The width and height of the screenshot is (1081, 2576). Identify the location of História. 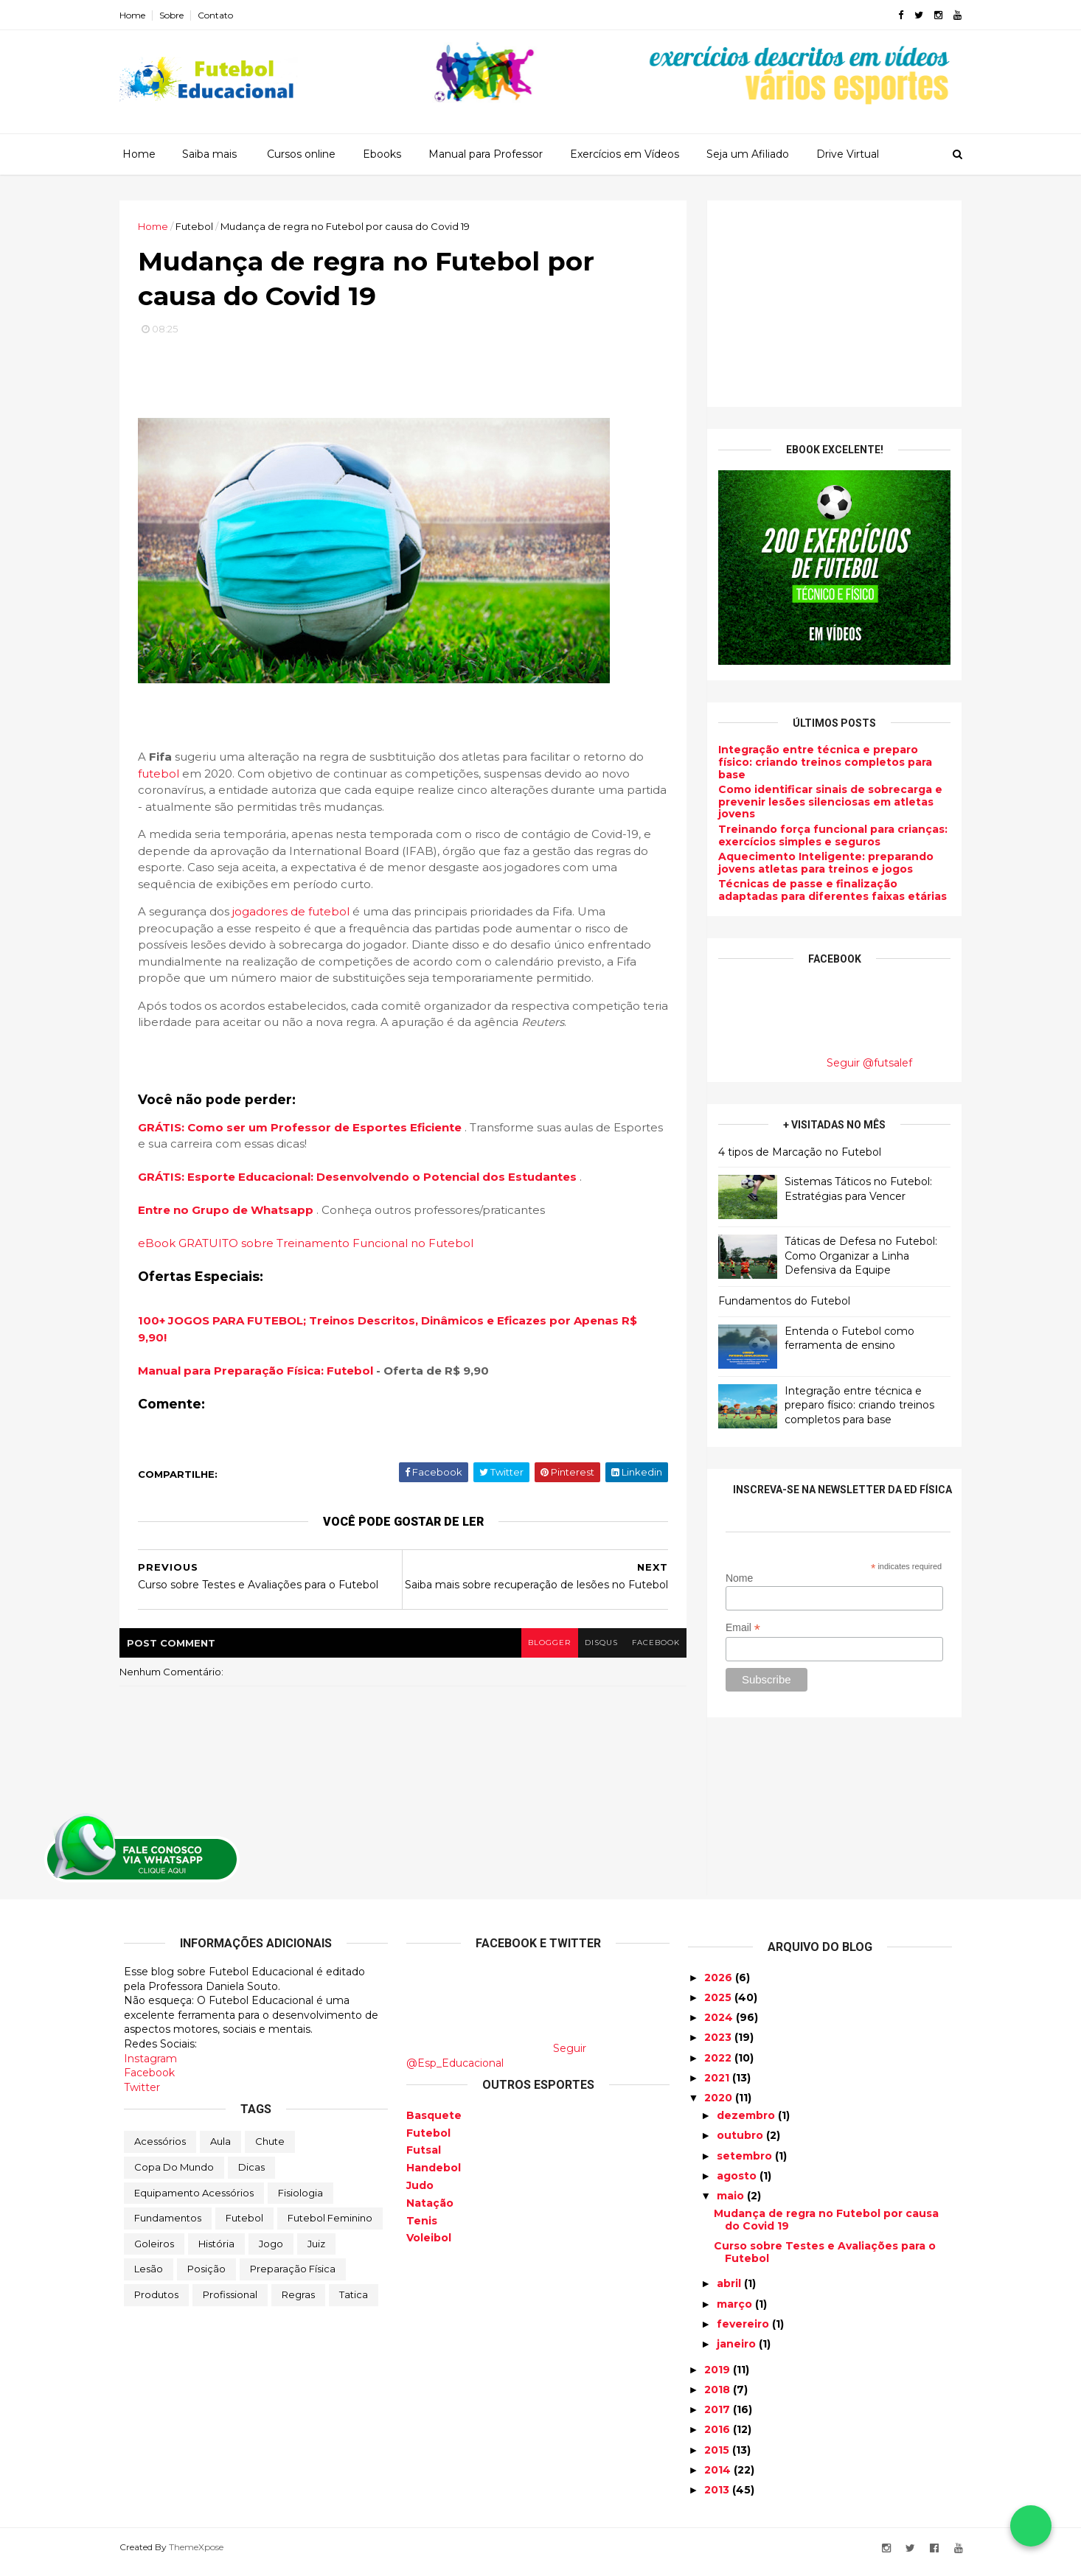
(216, 2252).